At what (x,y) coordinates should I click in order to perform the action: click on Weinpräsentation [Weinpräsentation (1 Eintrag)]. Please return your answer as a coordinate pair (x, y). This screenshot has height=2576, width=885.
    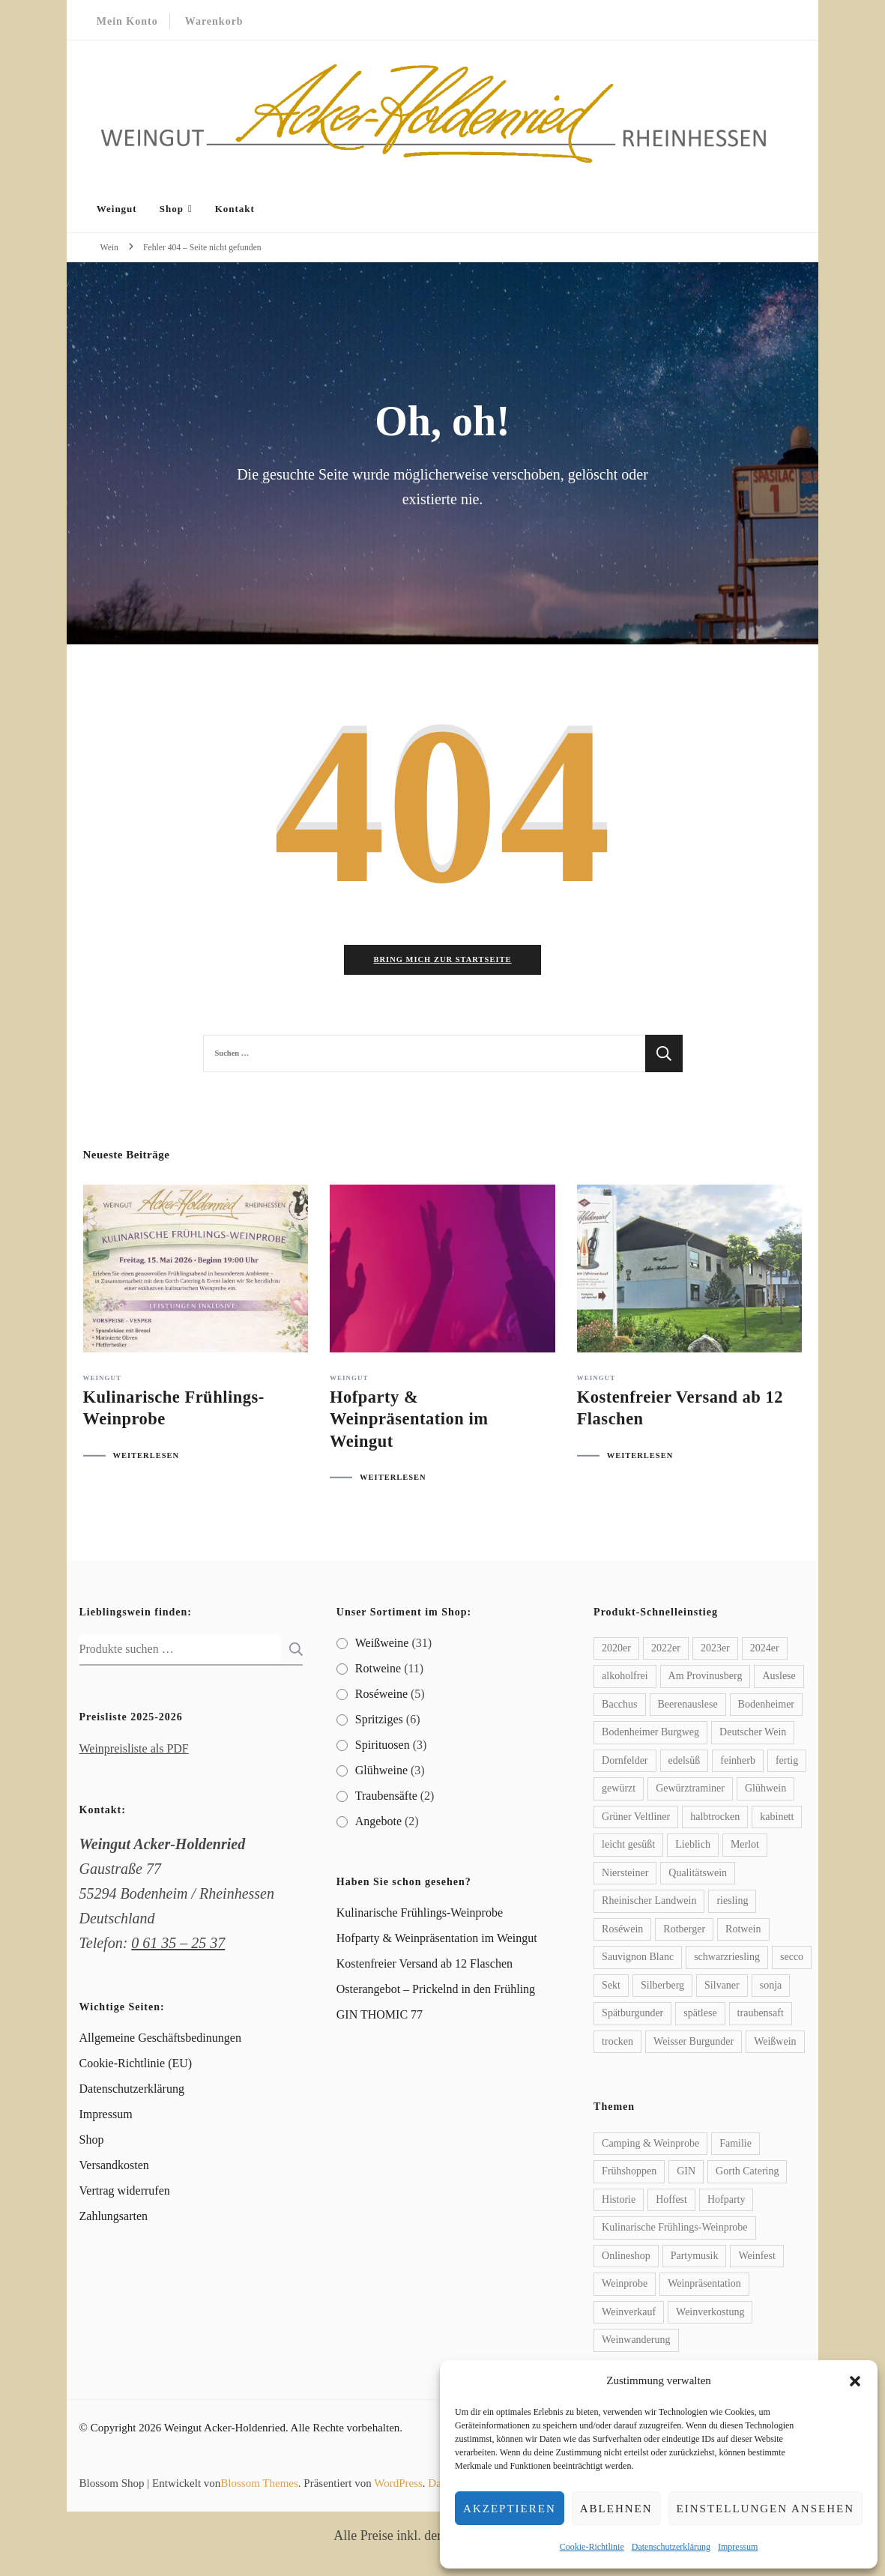
    Looking at the image, I should click on (704, 2286).